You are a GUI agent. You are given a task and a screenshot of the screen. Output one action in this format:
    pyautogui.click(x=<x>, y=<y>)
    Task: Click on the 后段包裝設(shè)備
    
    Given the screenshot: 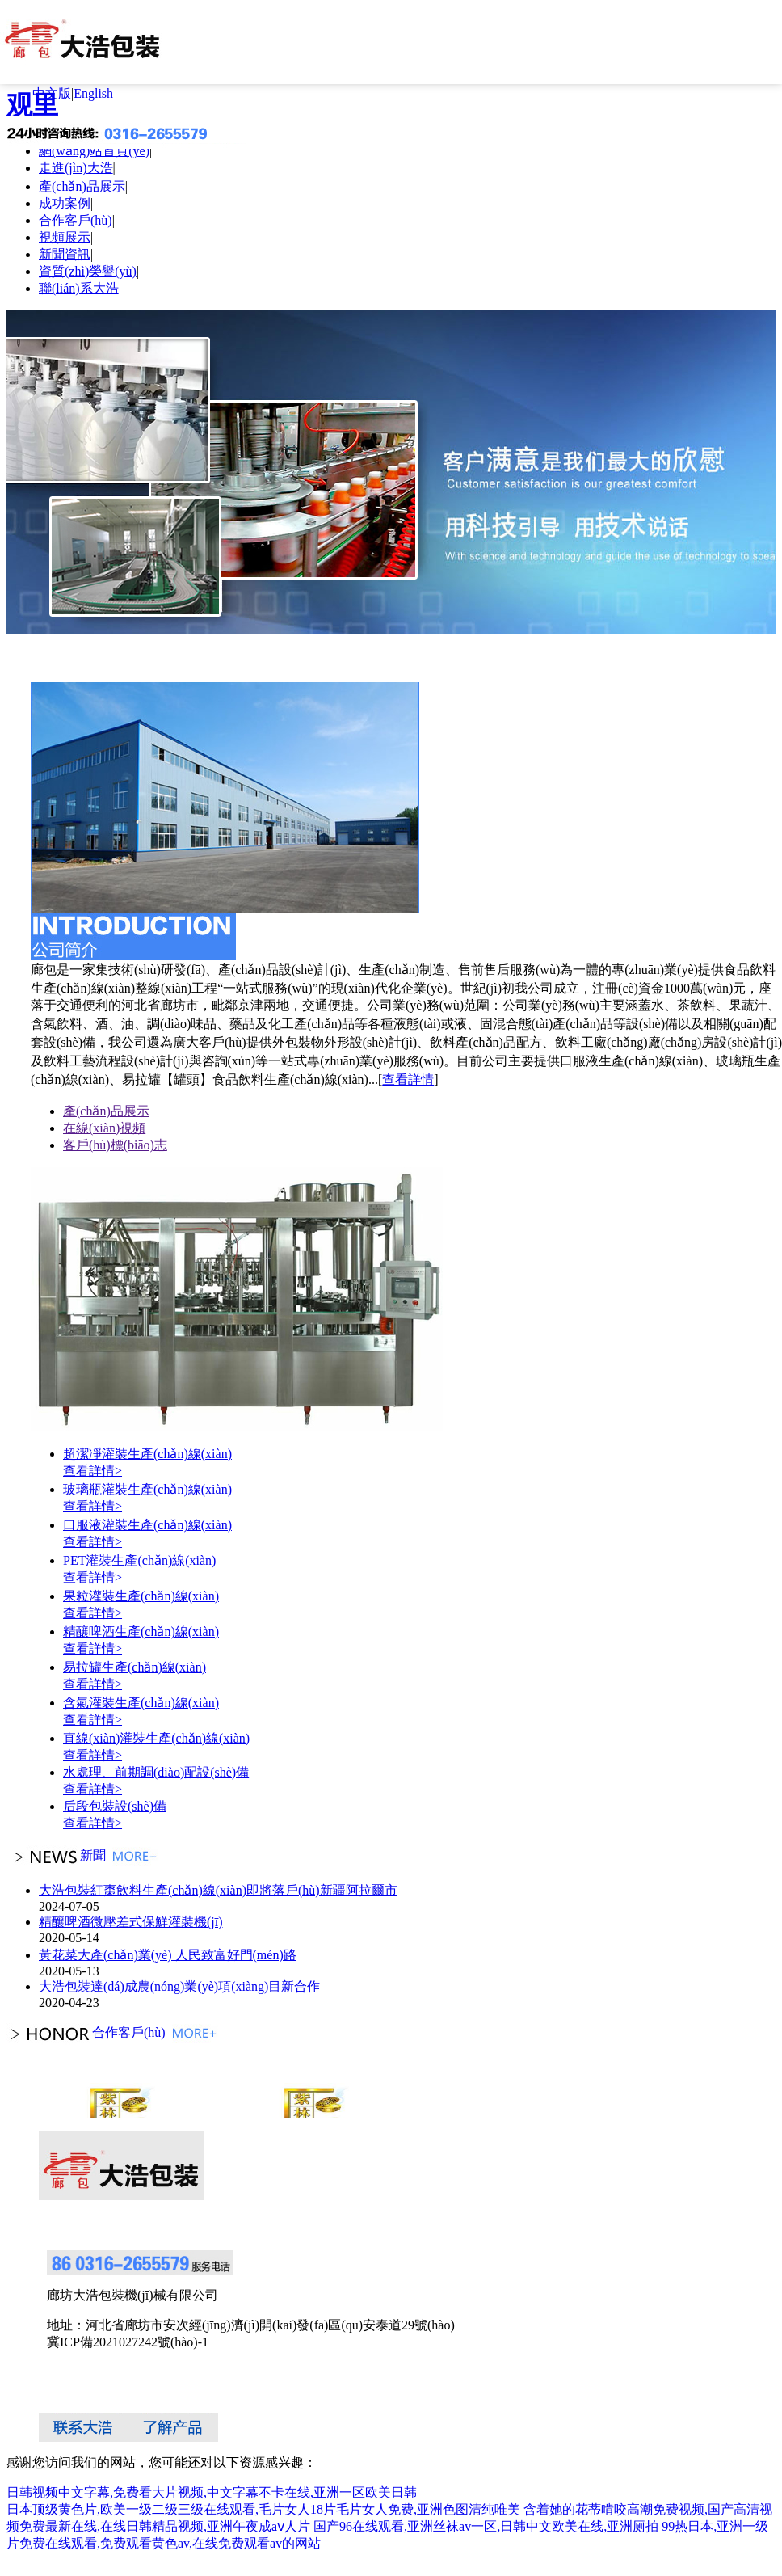 What is the action you would take?
    pyautogui.click(x=114, y=1806)
    